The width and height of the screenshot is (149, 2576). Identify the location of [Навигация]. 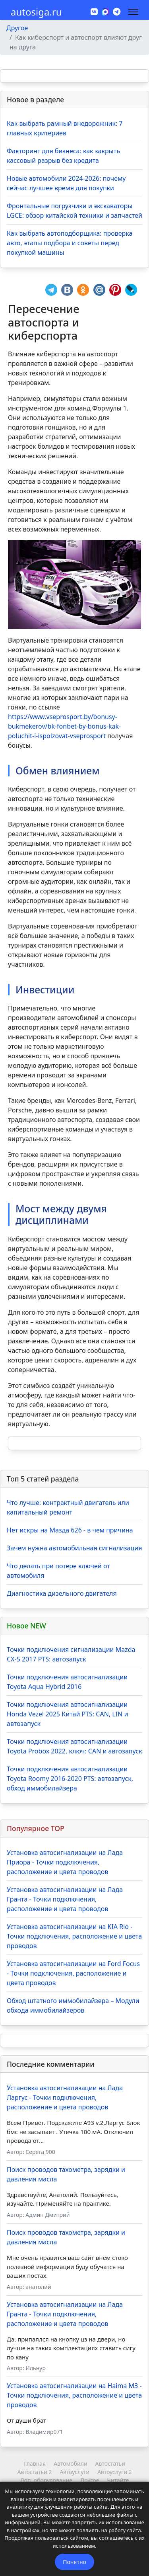
(133, 12).